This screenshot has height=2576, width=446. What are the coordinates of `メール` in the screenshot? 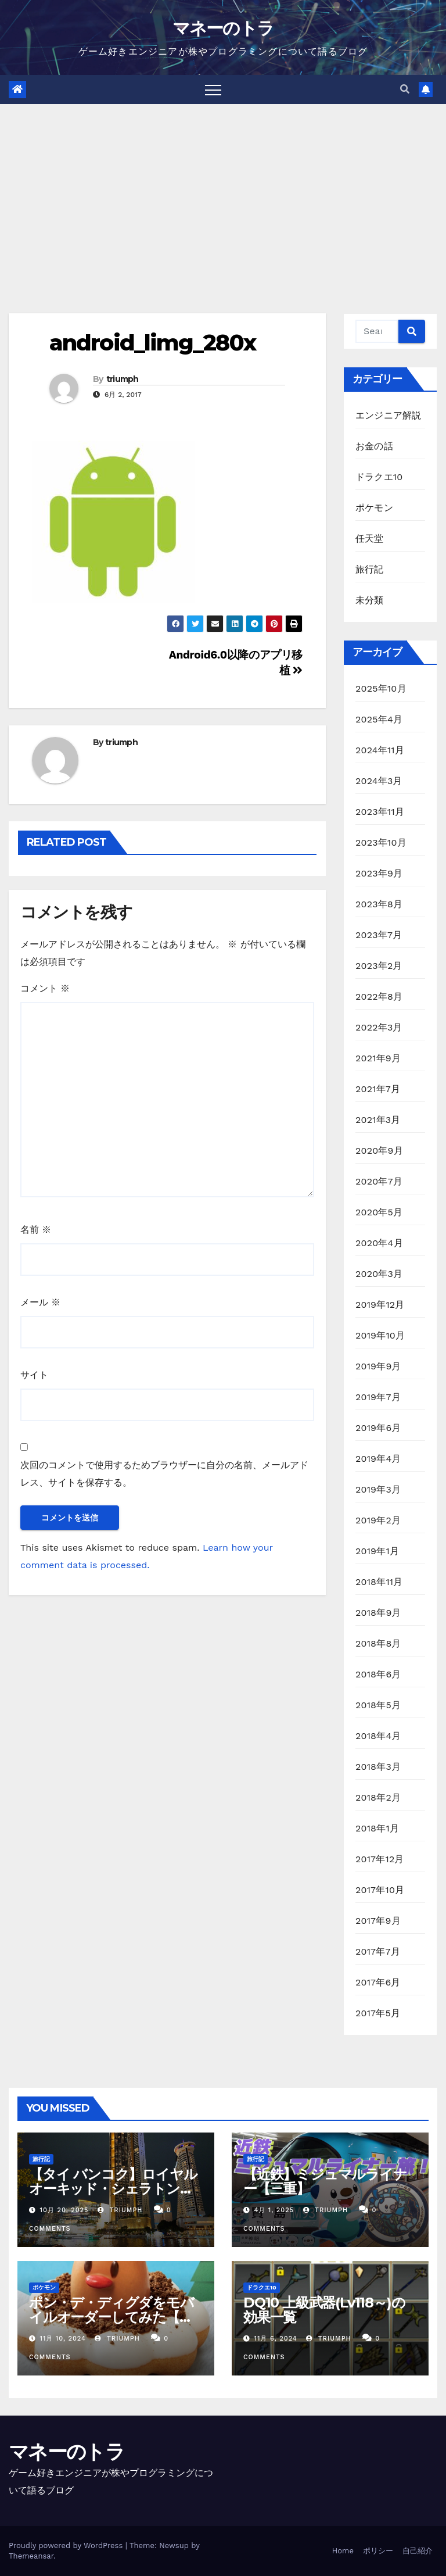 It's located at (40, 1302).